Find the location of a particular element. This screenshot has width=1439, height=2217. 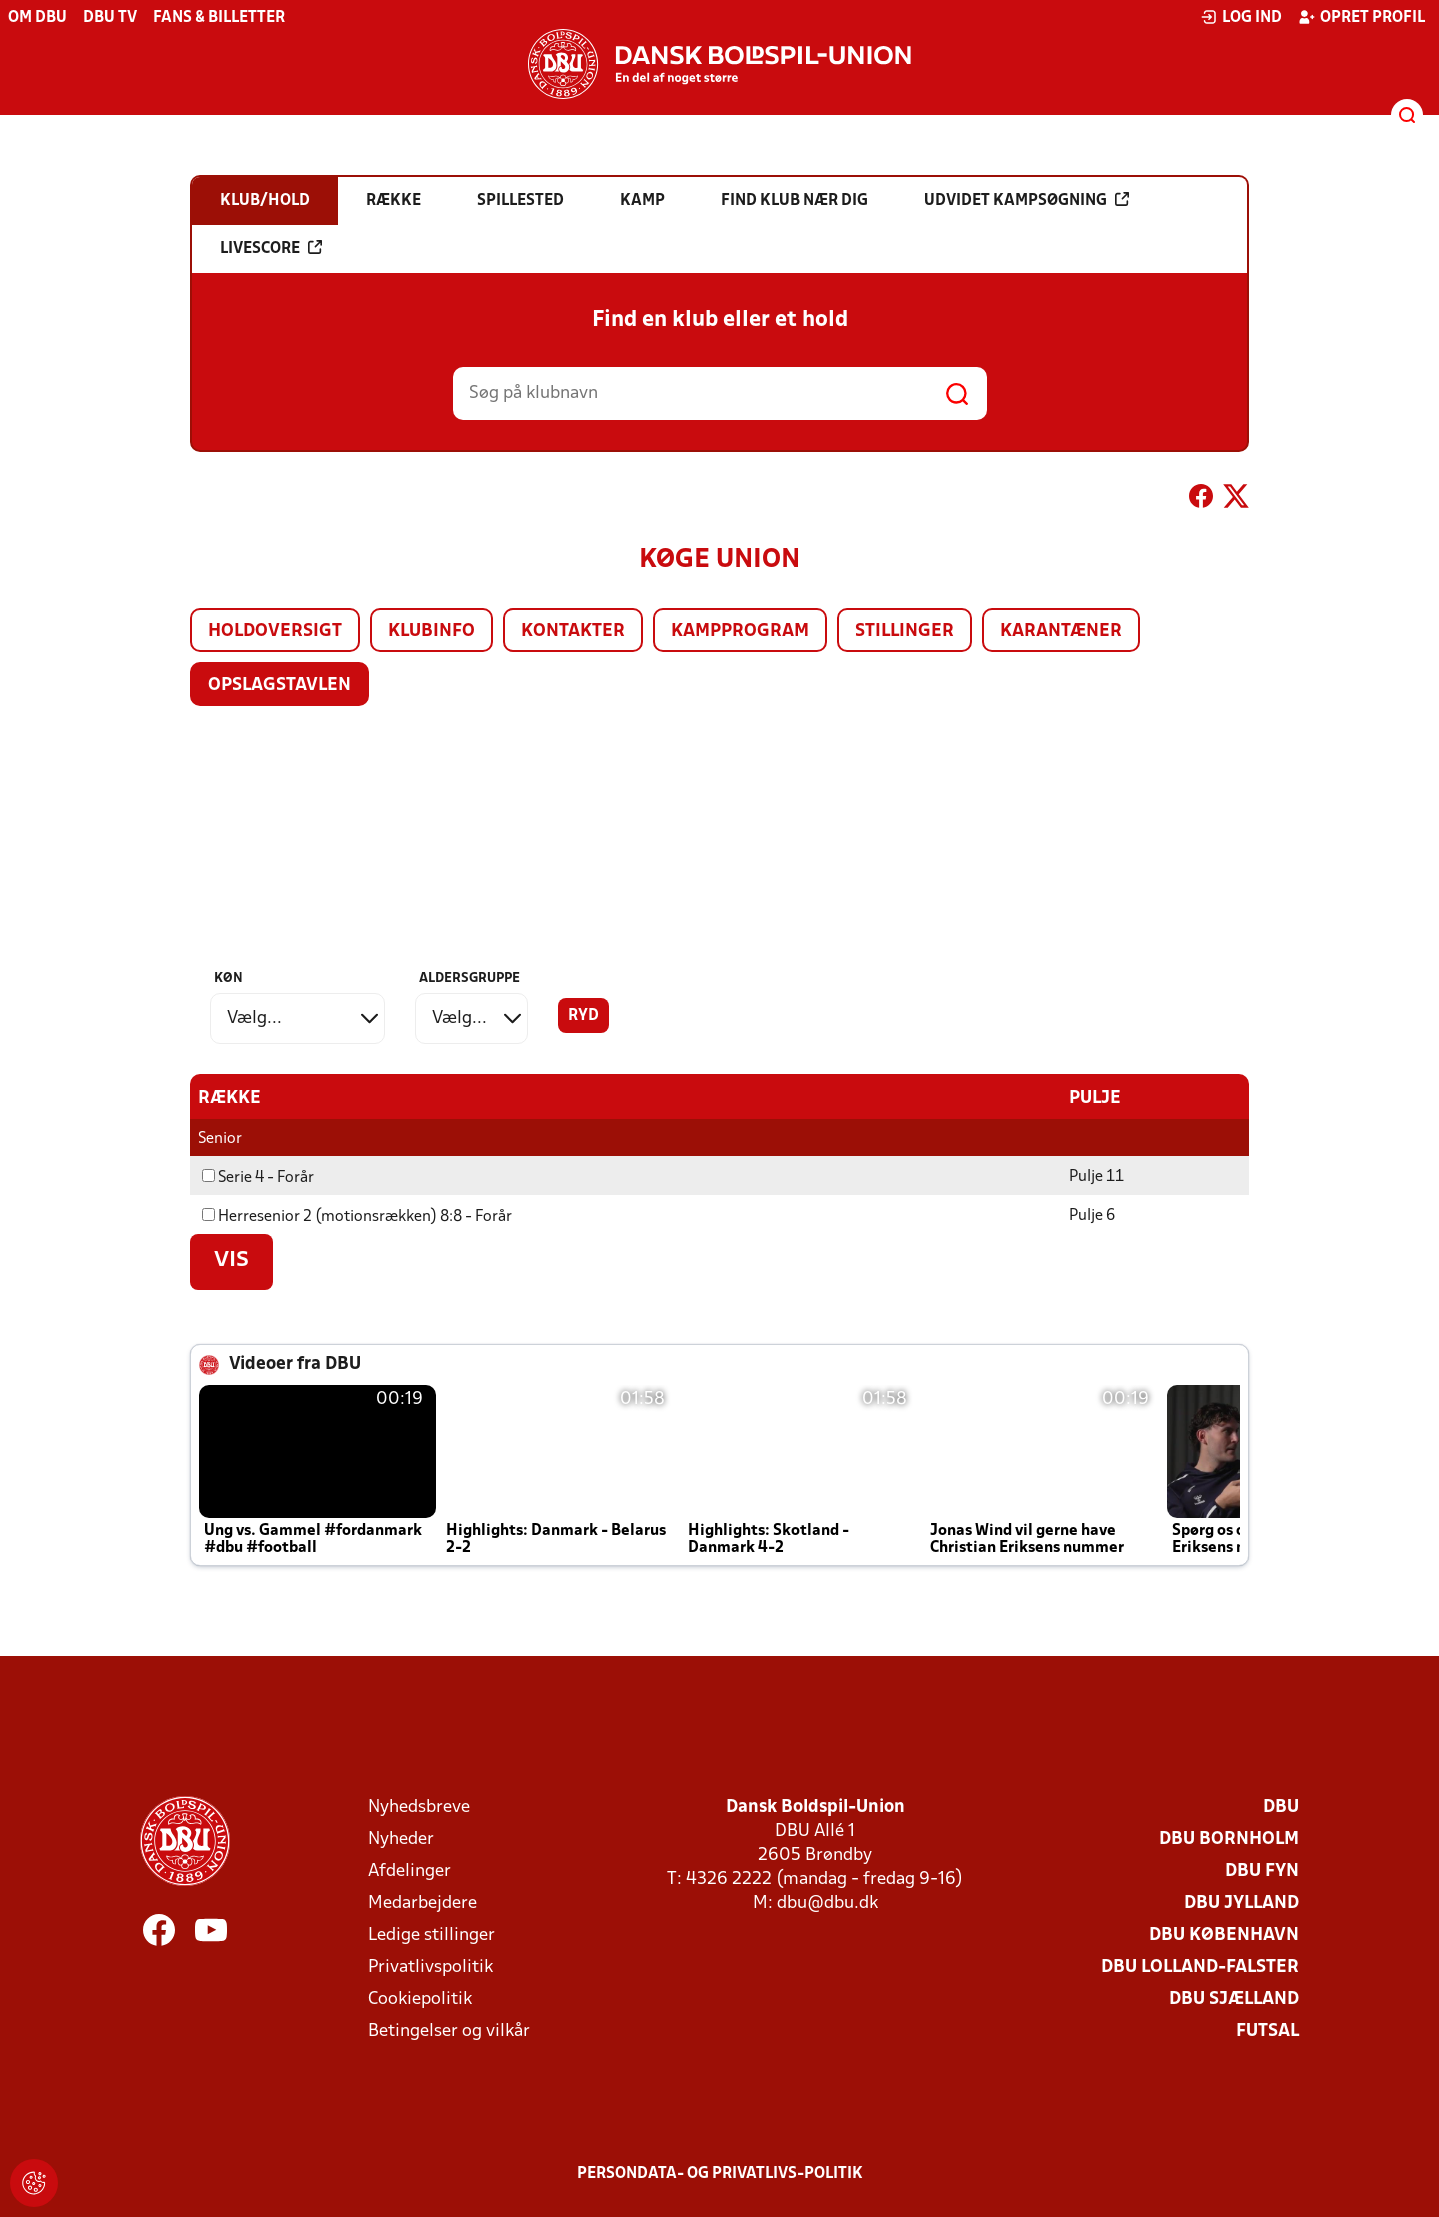

Serie 4 - Forår is located at coordinates (258, 1178).